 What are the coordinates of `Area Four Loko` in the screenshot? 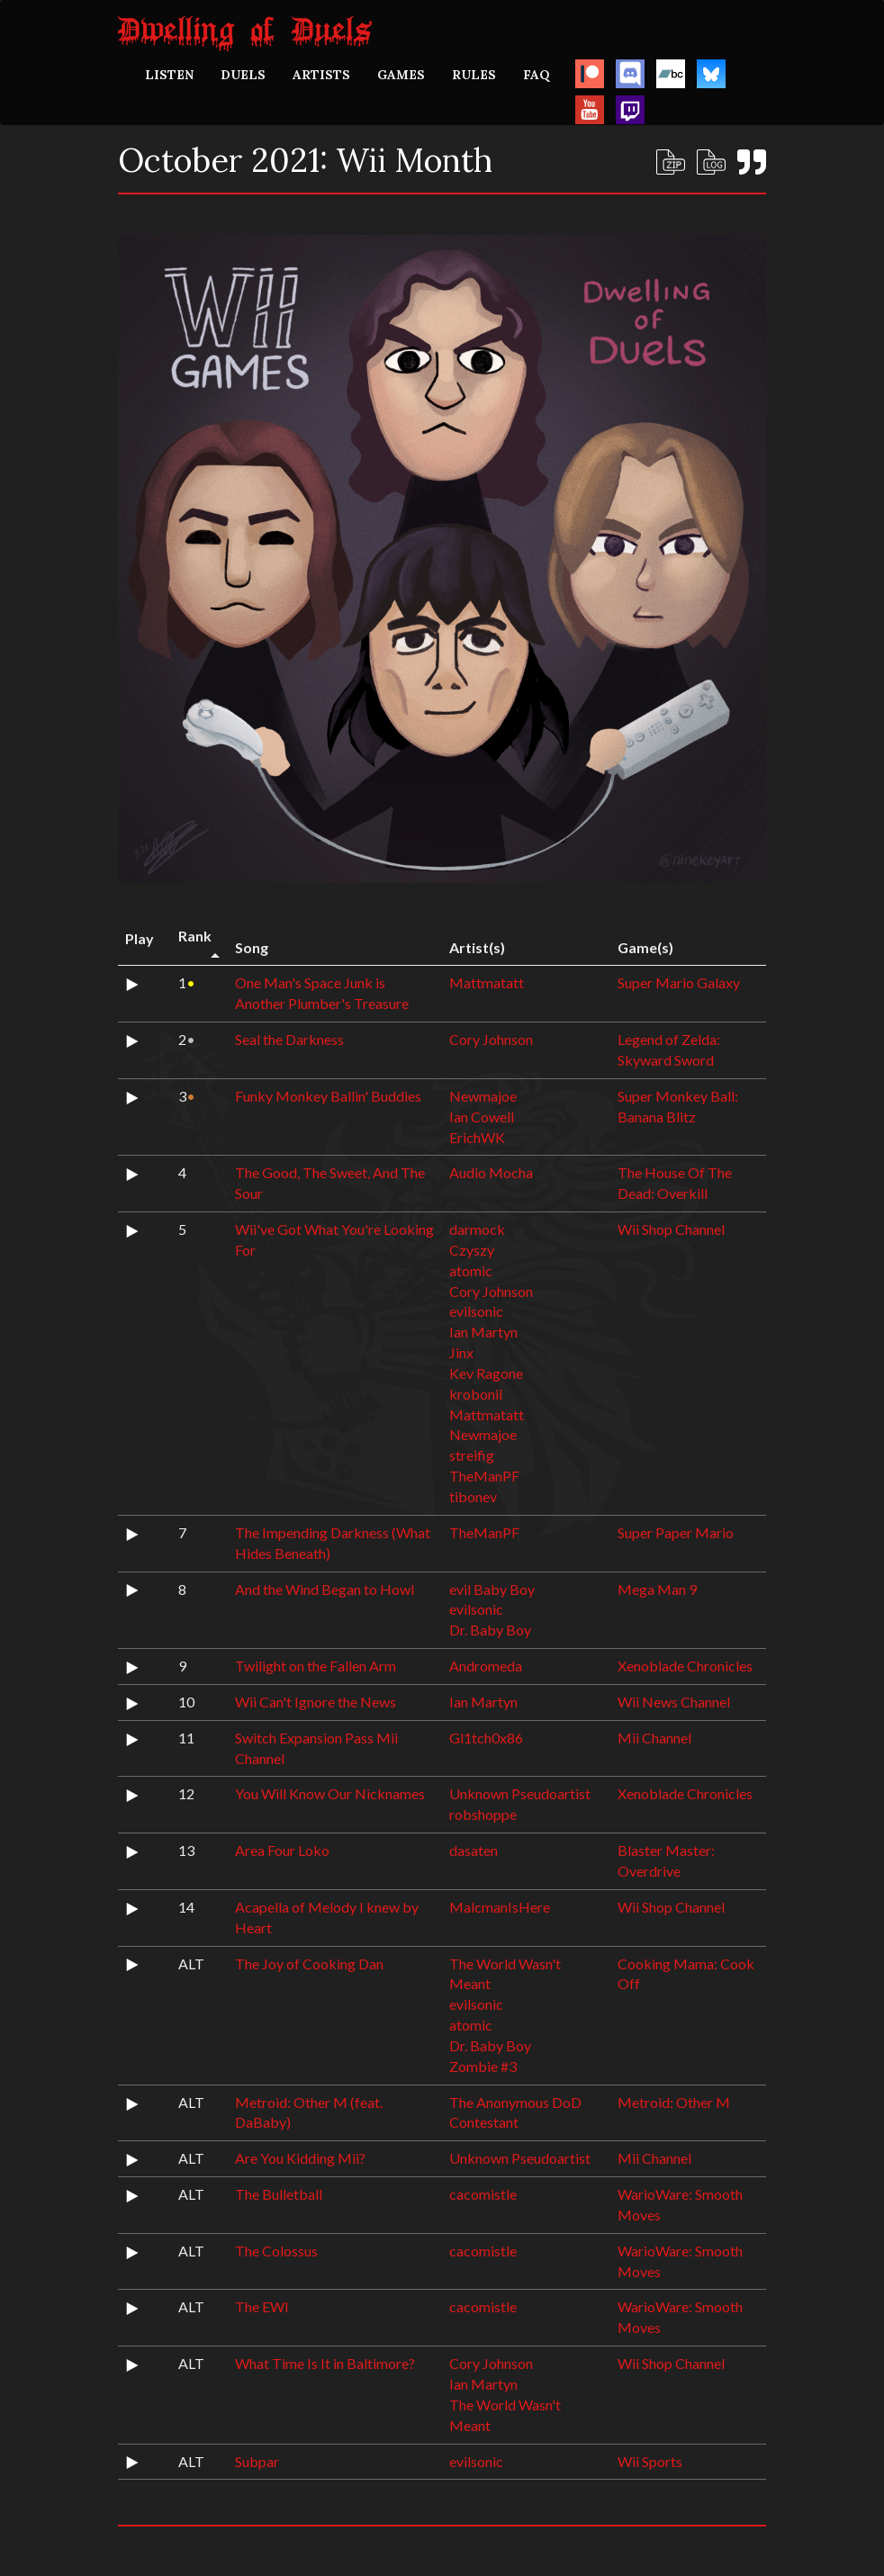 It's located at (282, 1850).